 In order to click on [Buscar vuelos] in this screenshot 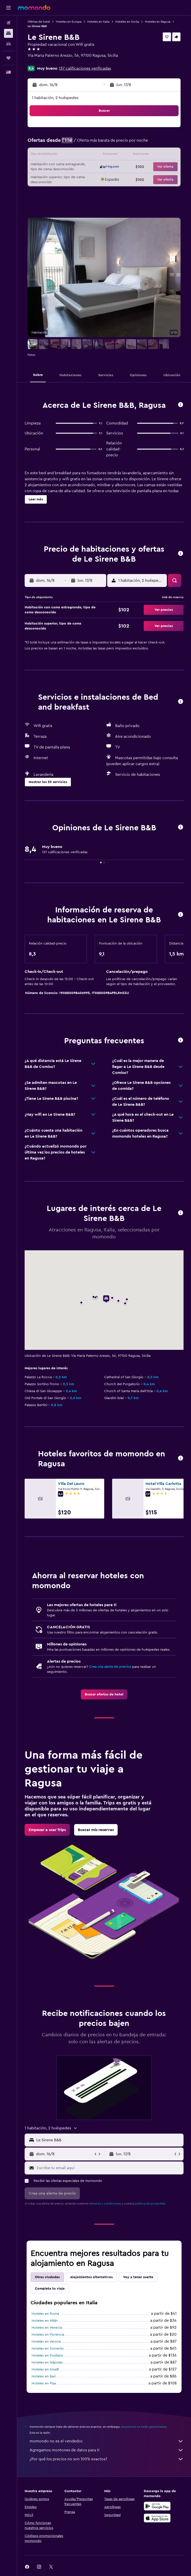, I will do `click(8, 23)`.